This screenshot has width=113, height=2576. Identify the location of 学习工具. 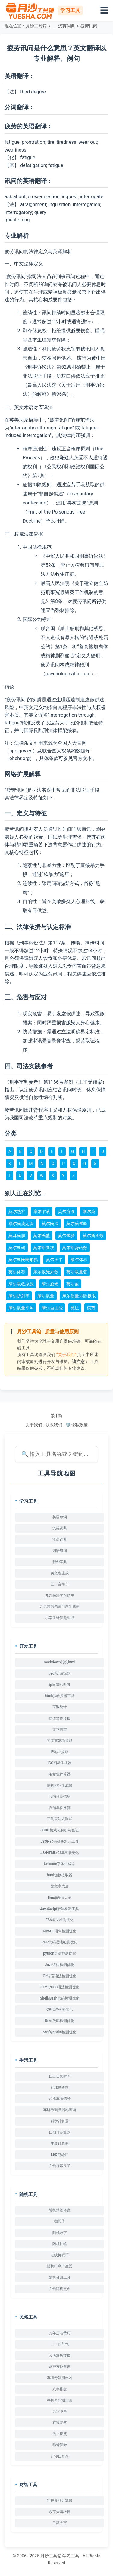
(70, 2555).